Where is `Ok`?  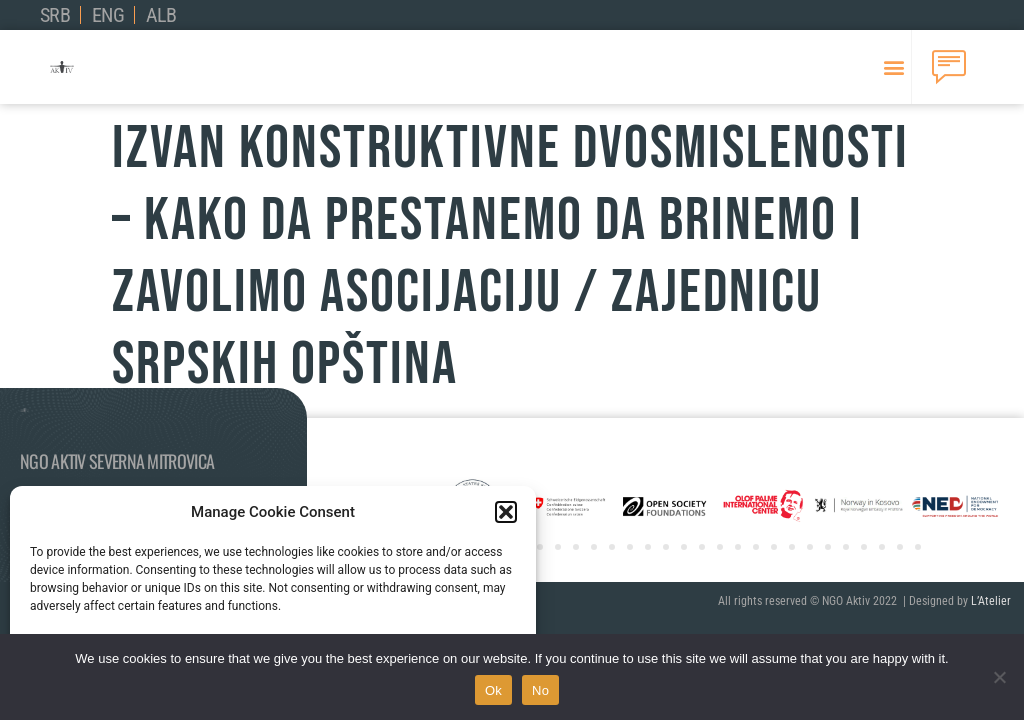 Ok is located at coordinates (493, 690).